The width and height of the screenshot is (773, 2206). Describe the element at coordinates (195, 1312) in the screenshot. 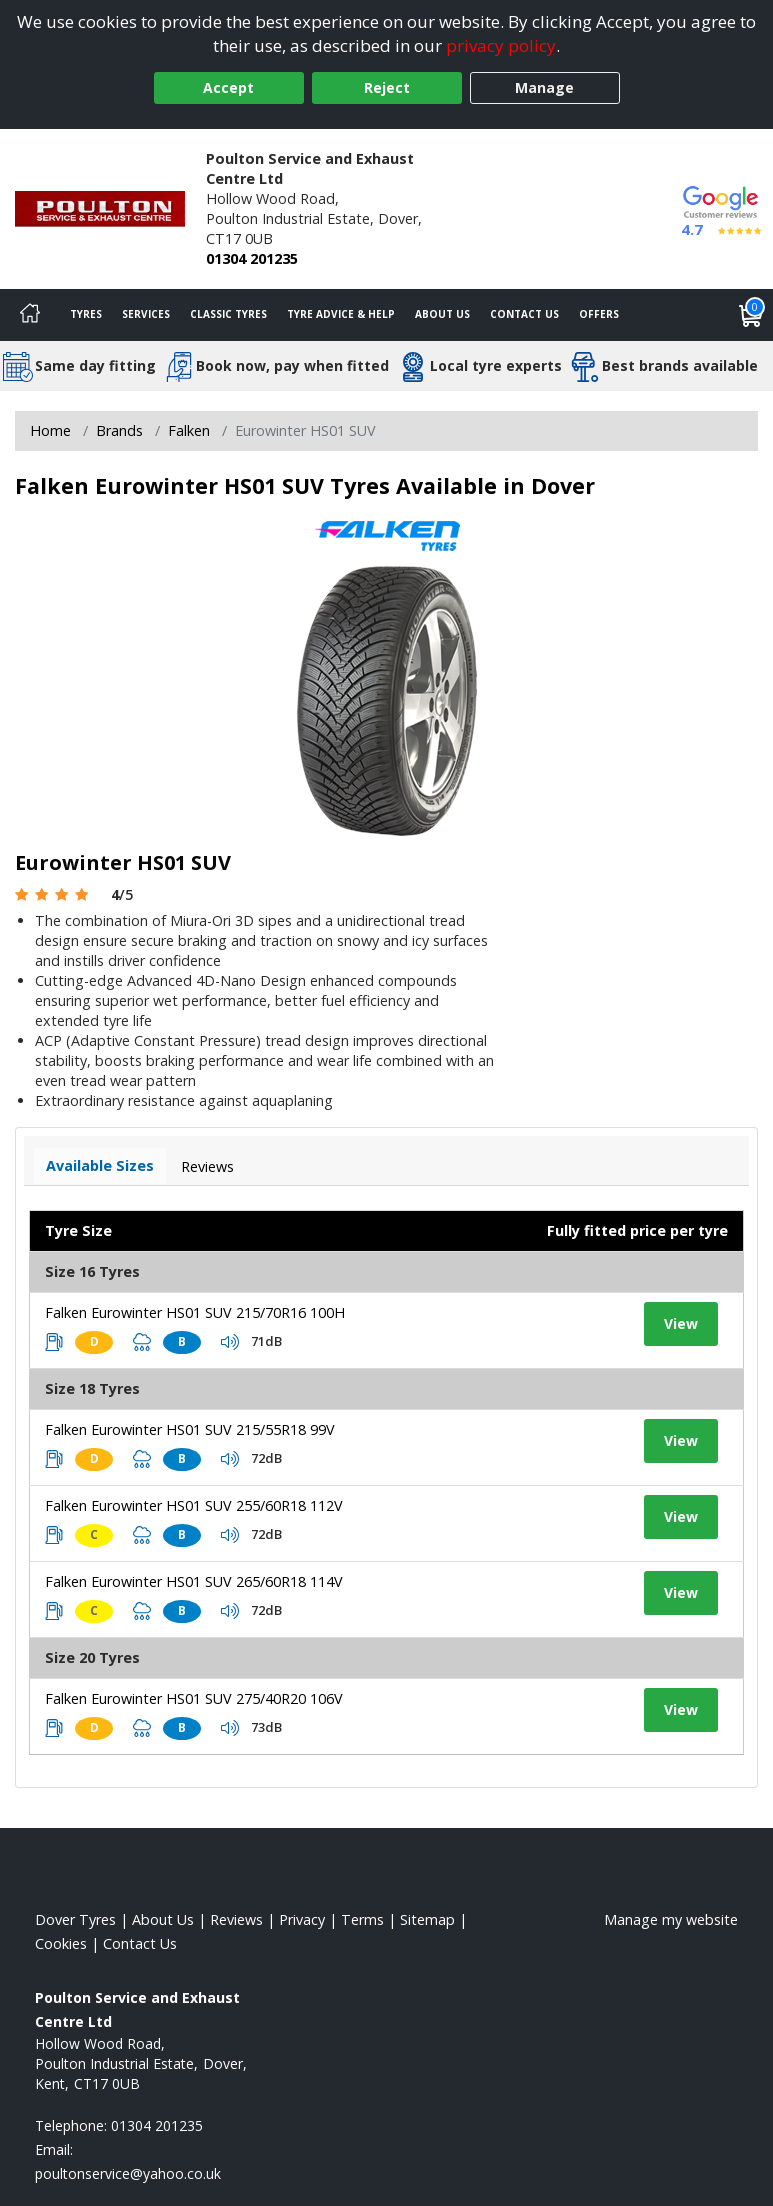

I see `Falken Eurowinter HS01 SUV 215/70R16 100H [View tyre details]` at that location.